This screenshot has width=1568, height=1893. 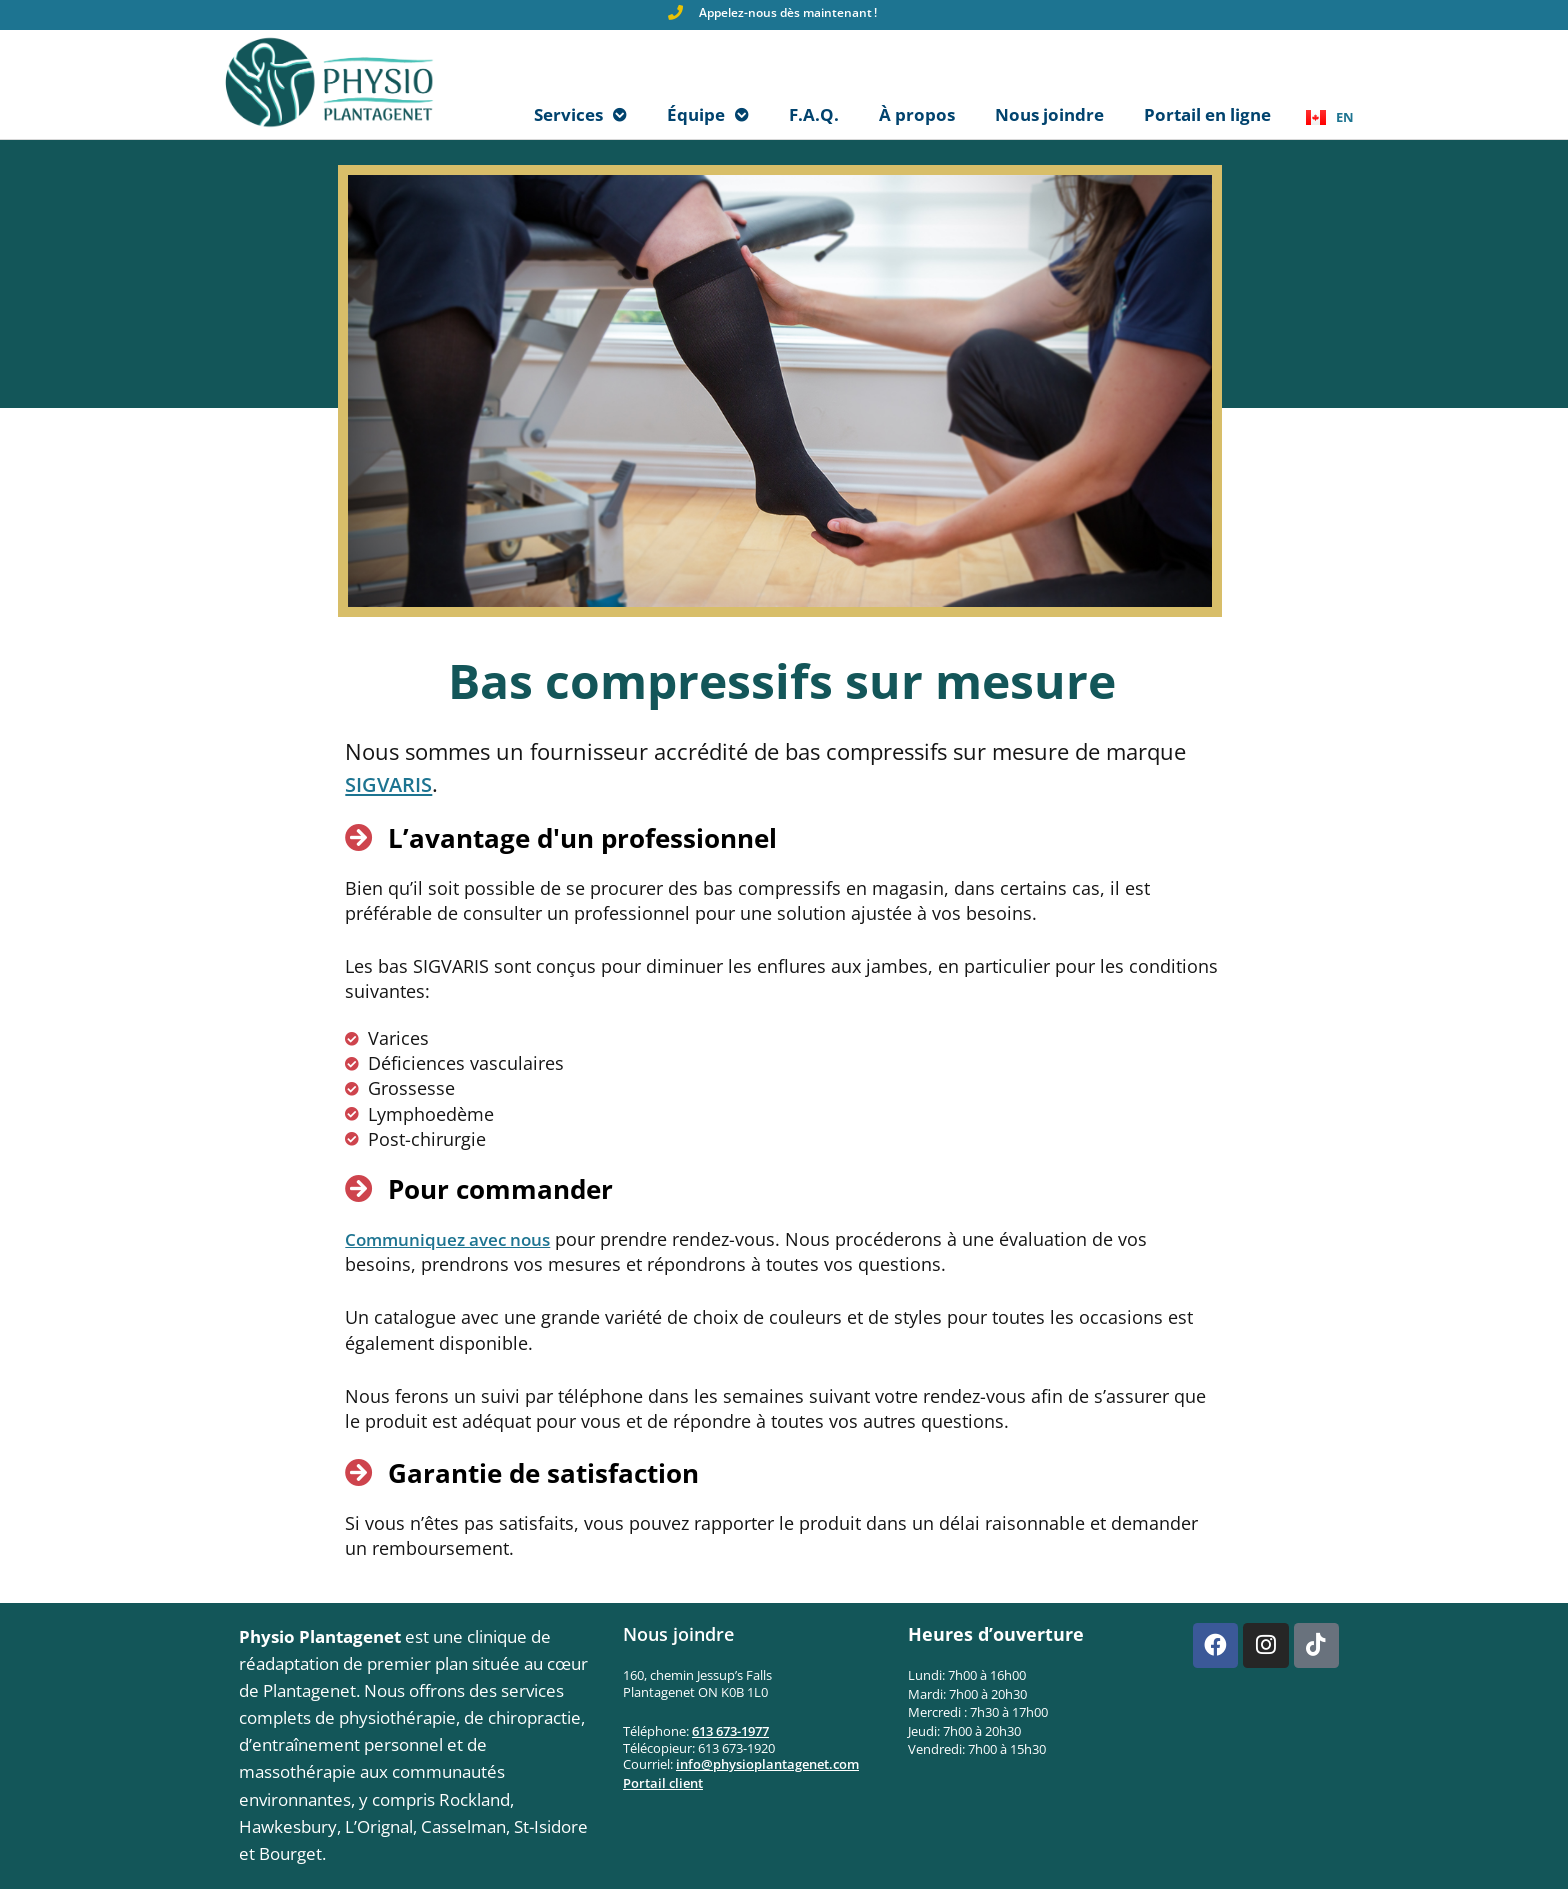 What do you see at coordinates (730, 1735) in the screenshot?
I see `613 673-1977` at bounding box center [730, 1735].